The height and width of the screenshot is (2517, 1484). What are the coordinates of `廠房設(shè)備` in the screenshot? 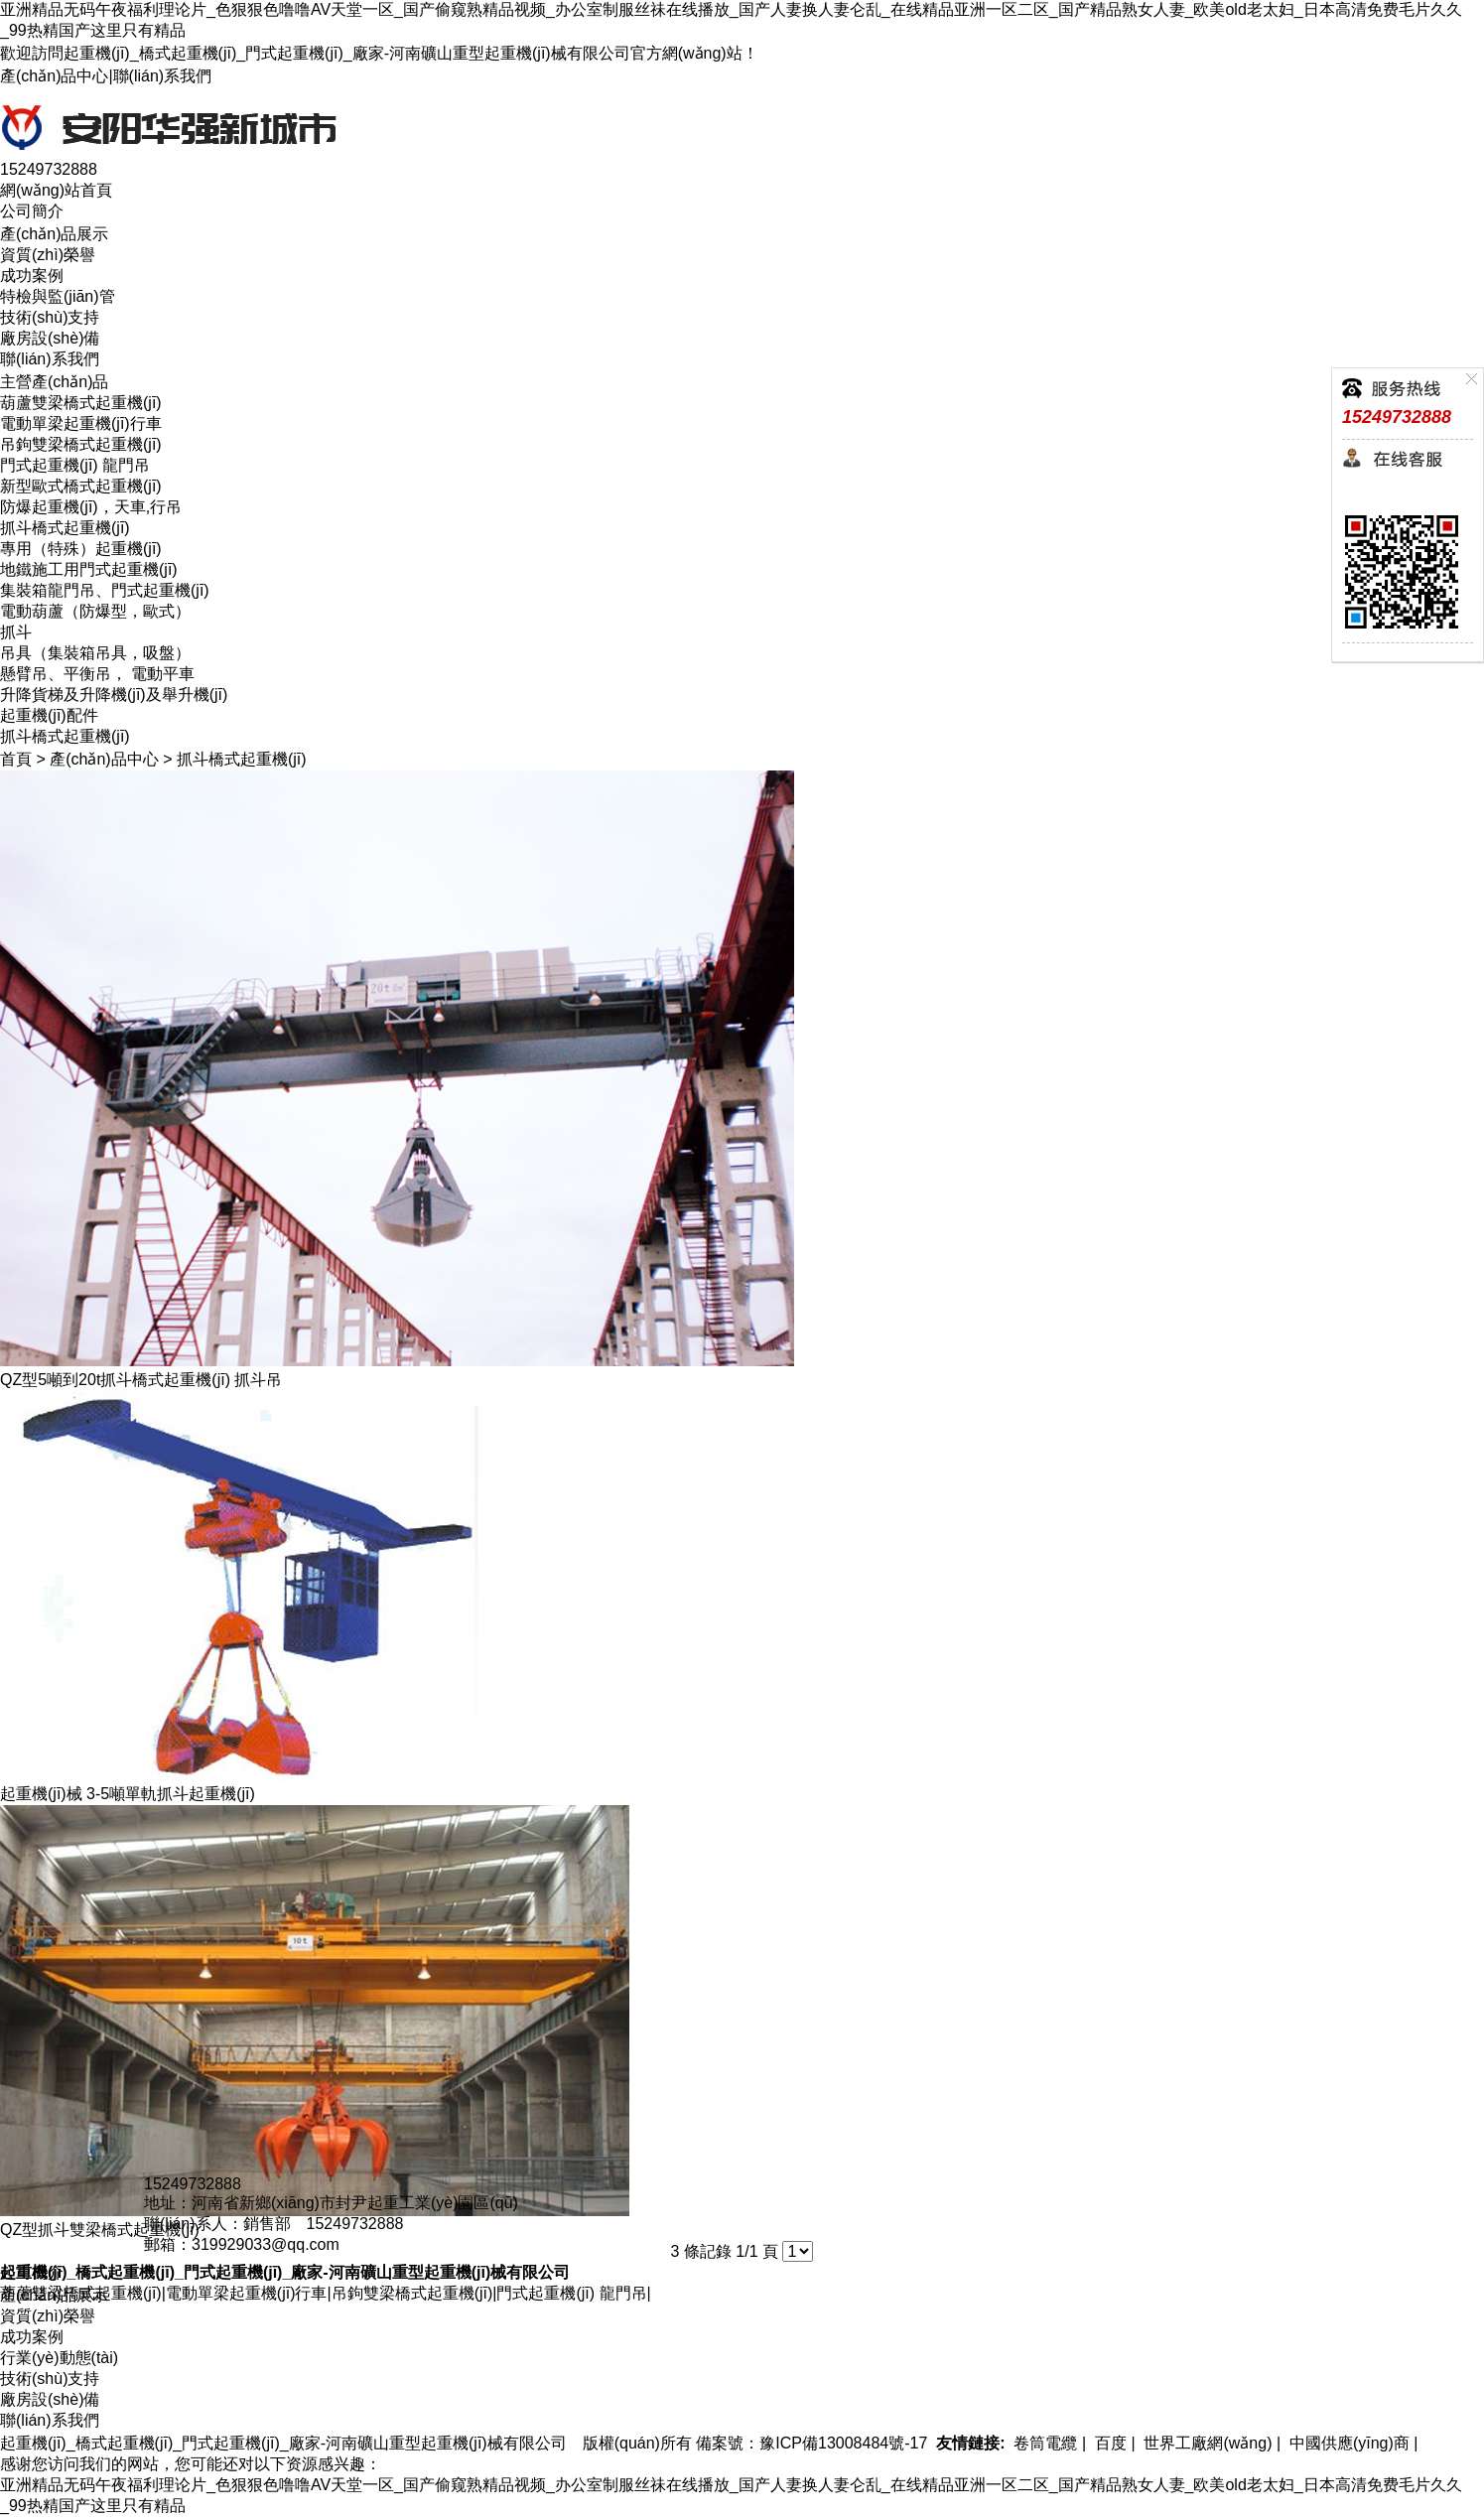 It's located at (49, 338).